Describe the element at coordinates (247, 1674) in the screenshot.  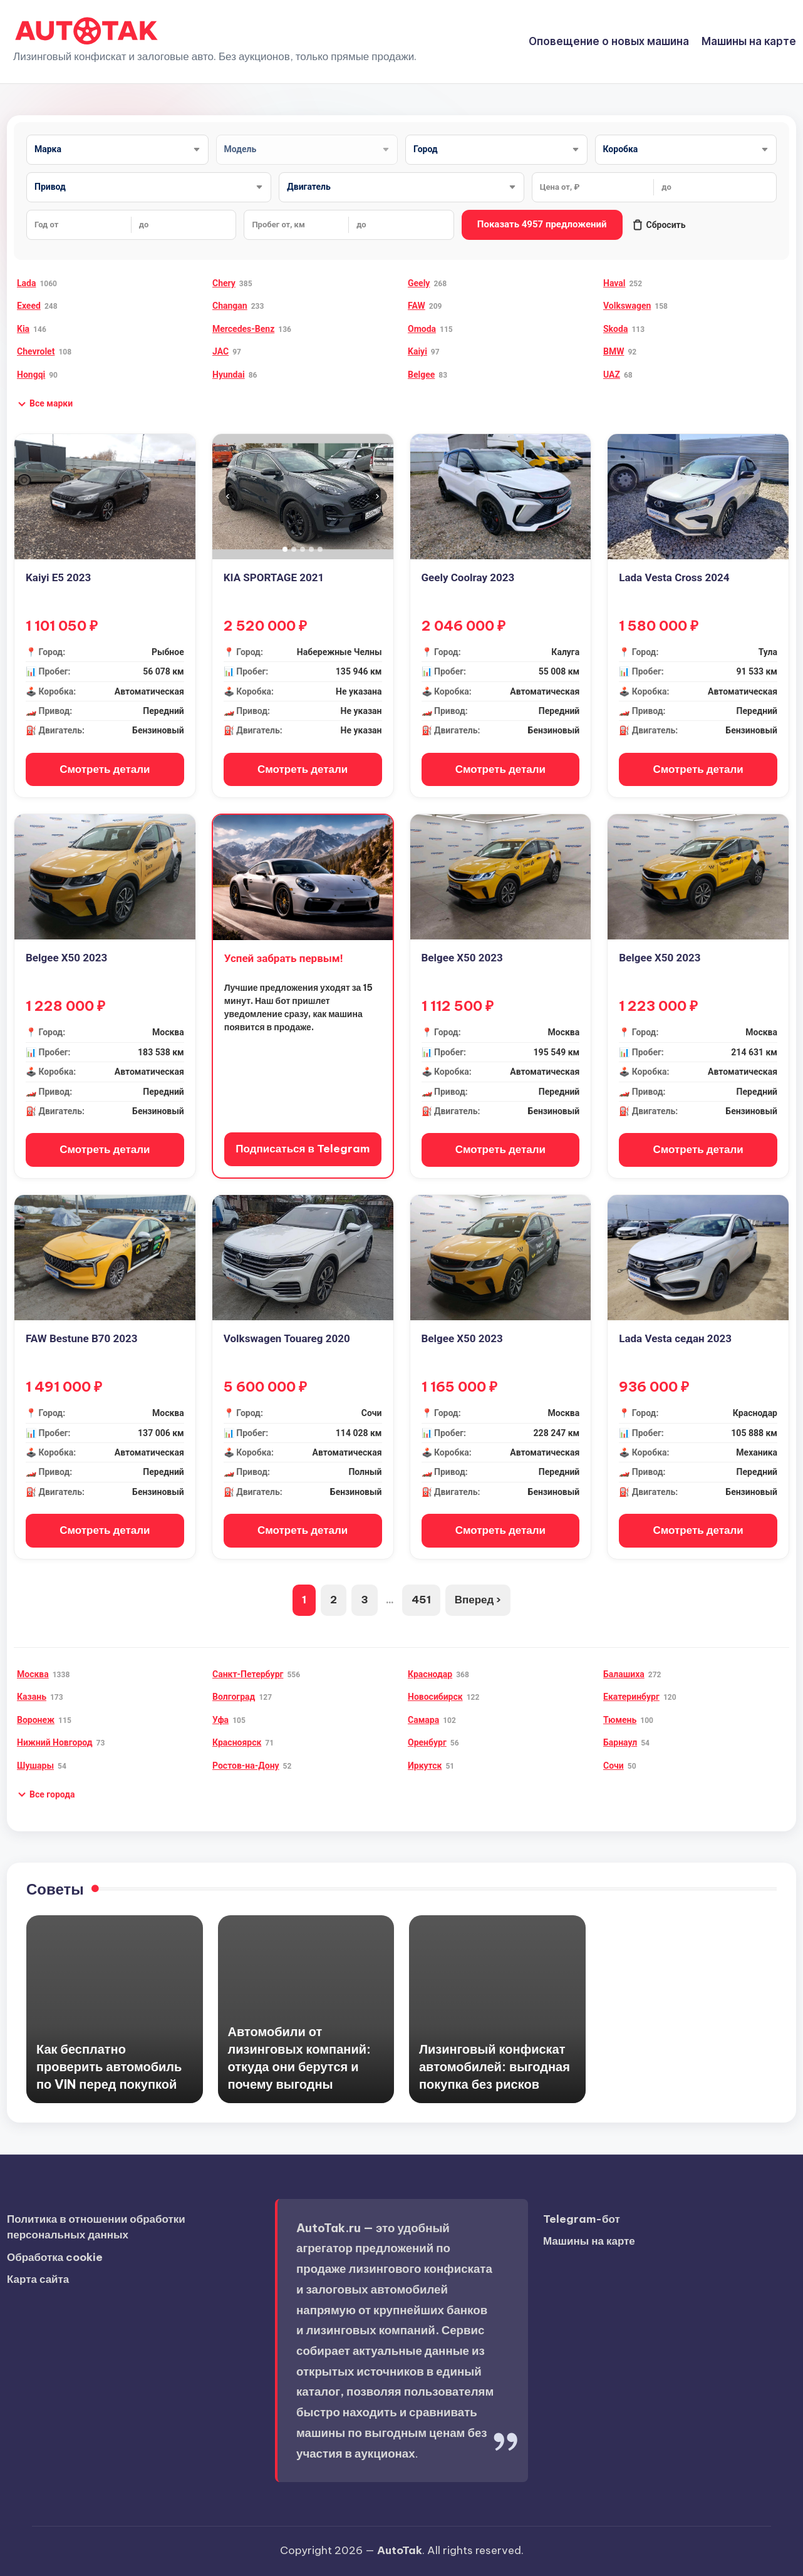
I see `Санкт-Петербург` at that location.